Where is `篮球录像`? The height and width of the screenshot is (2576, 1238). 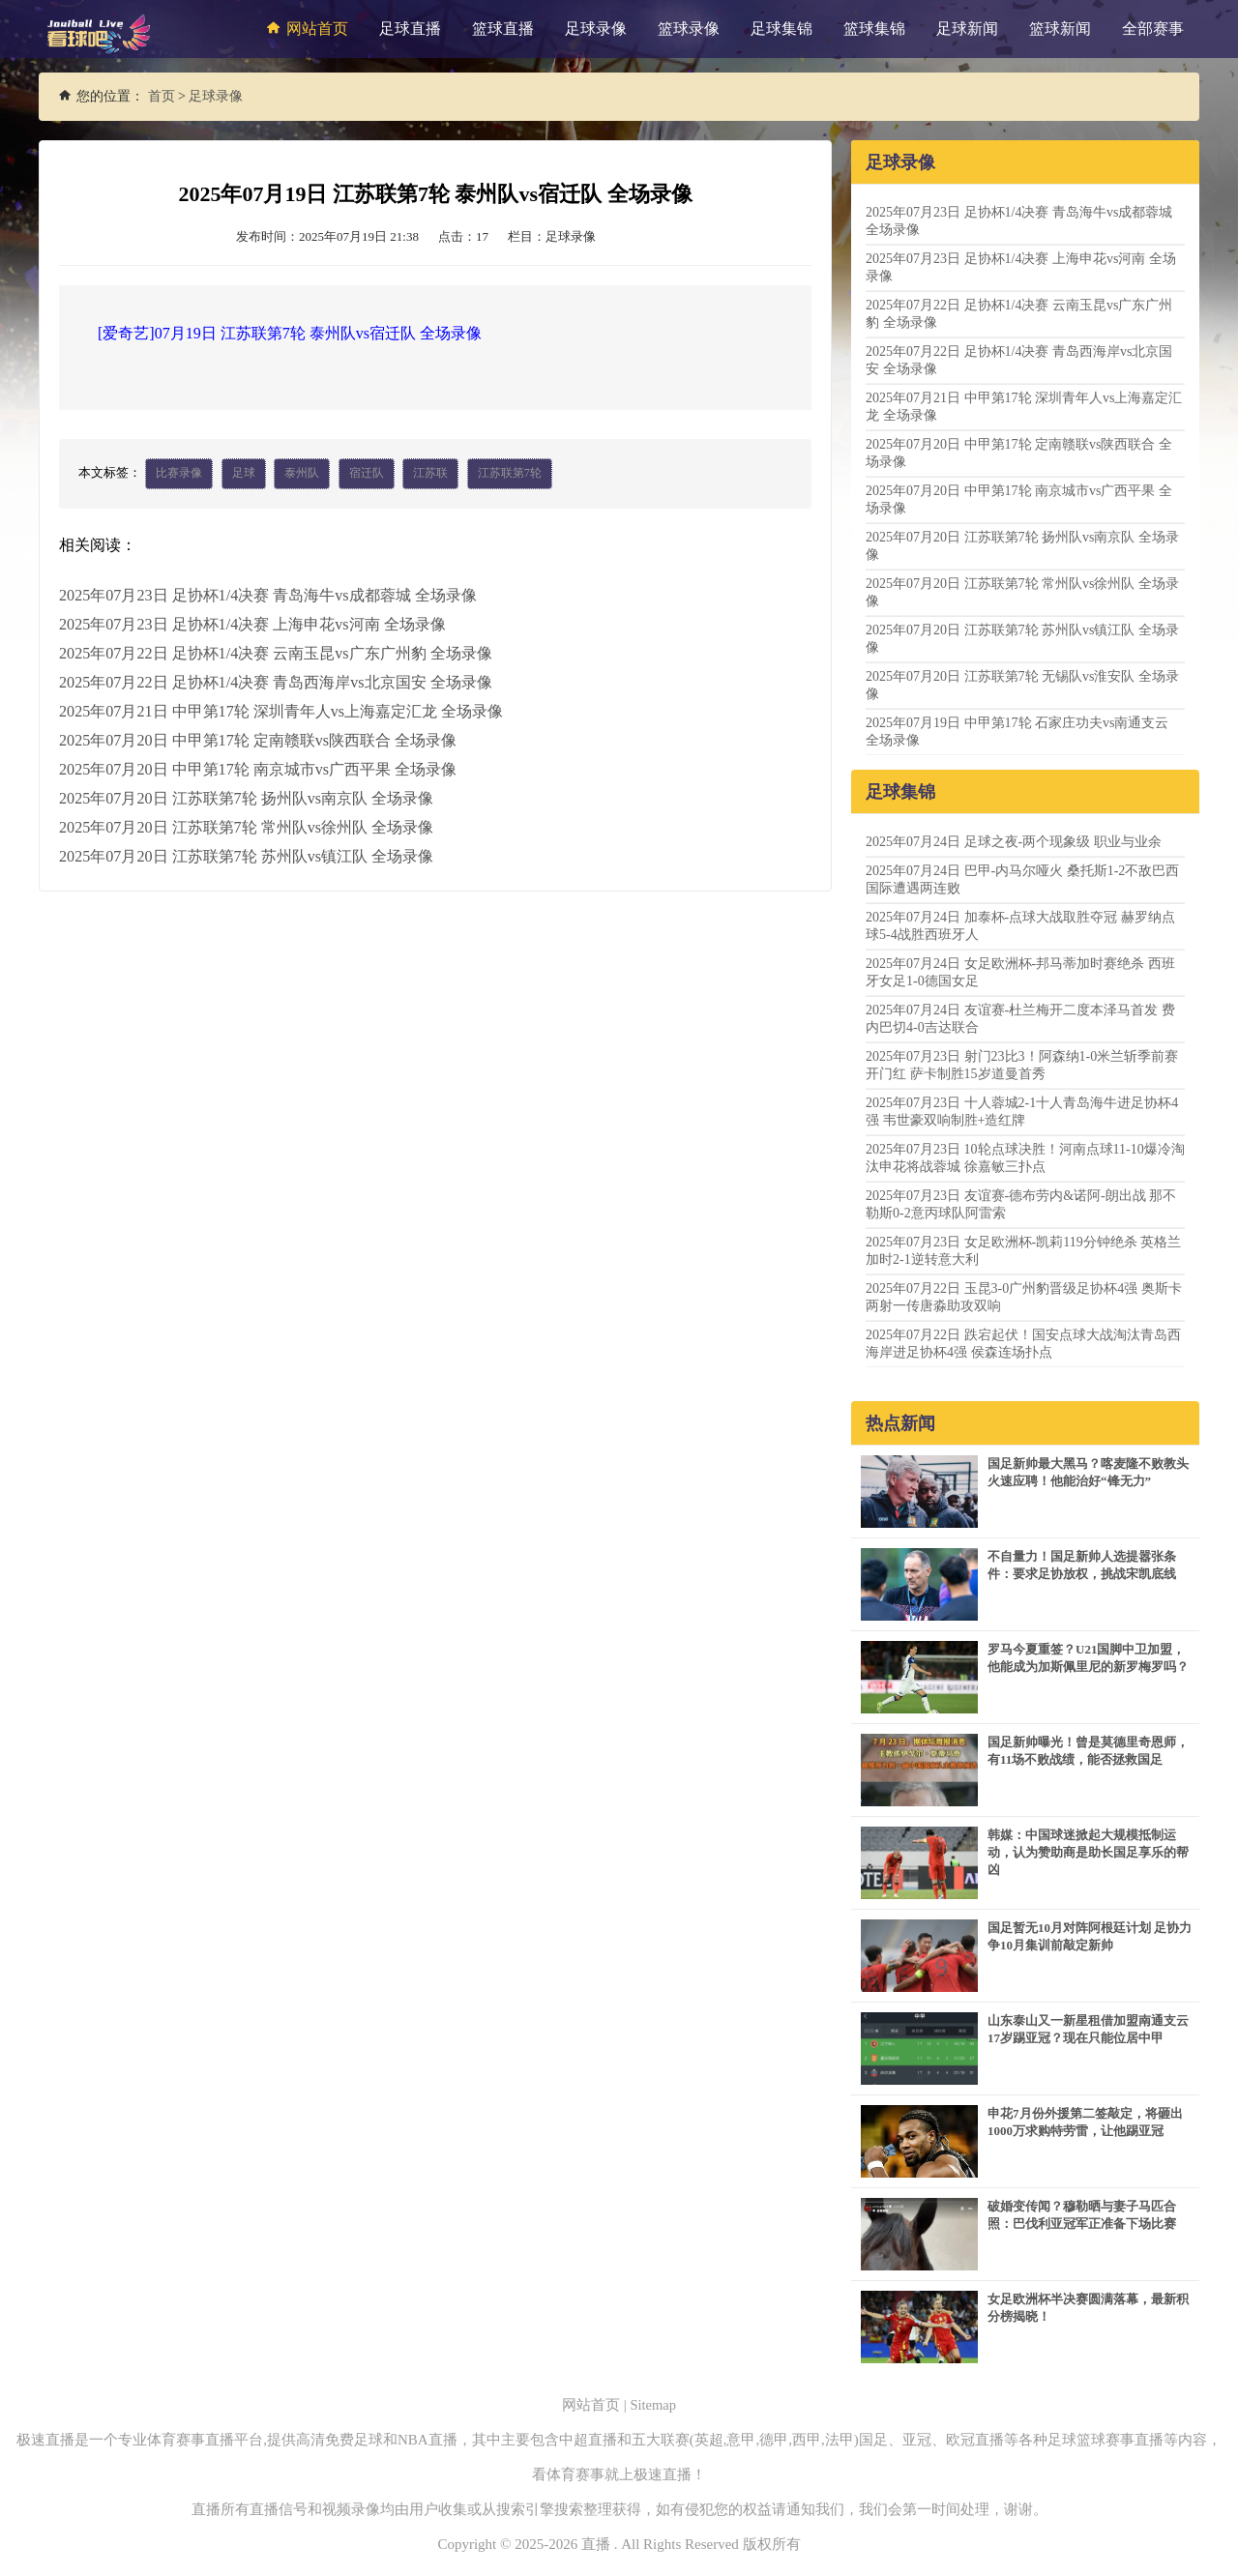 篮球录像 is located at coordinates (689, 28).